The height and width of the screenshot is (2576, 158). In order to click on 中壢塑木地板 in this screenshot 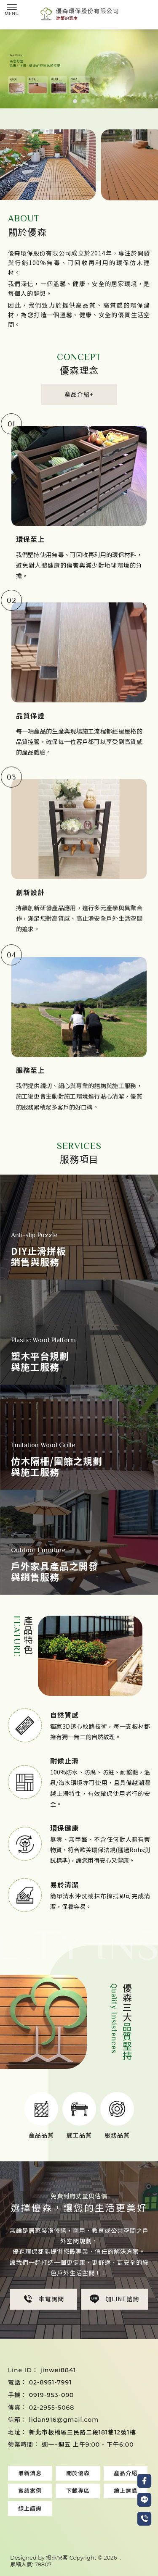, I will do `click(35, 2529)`.